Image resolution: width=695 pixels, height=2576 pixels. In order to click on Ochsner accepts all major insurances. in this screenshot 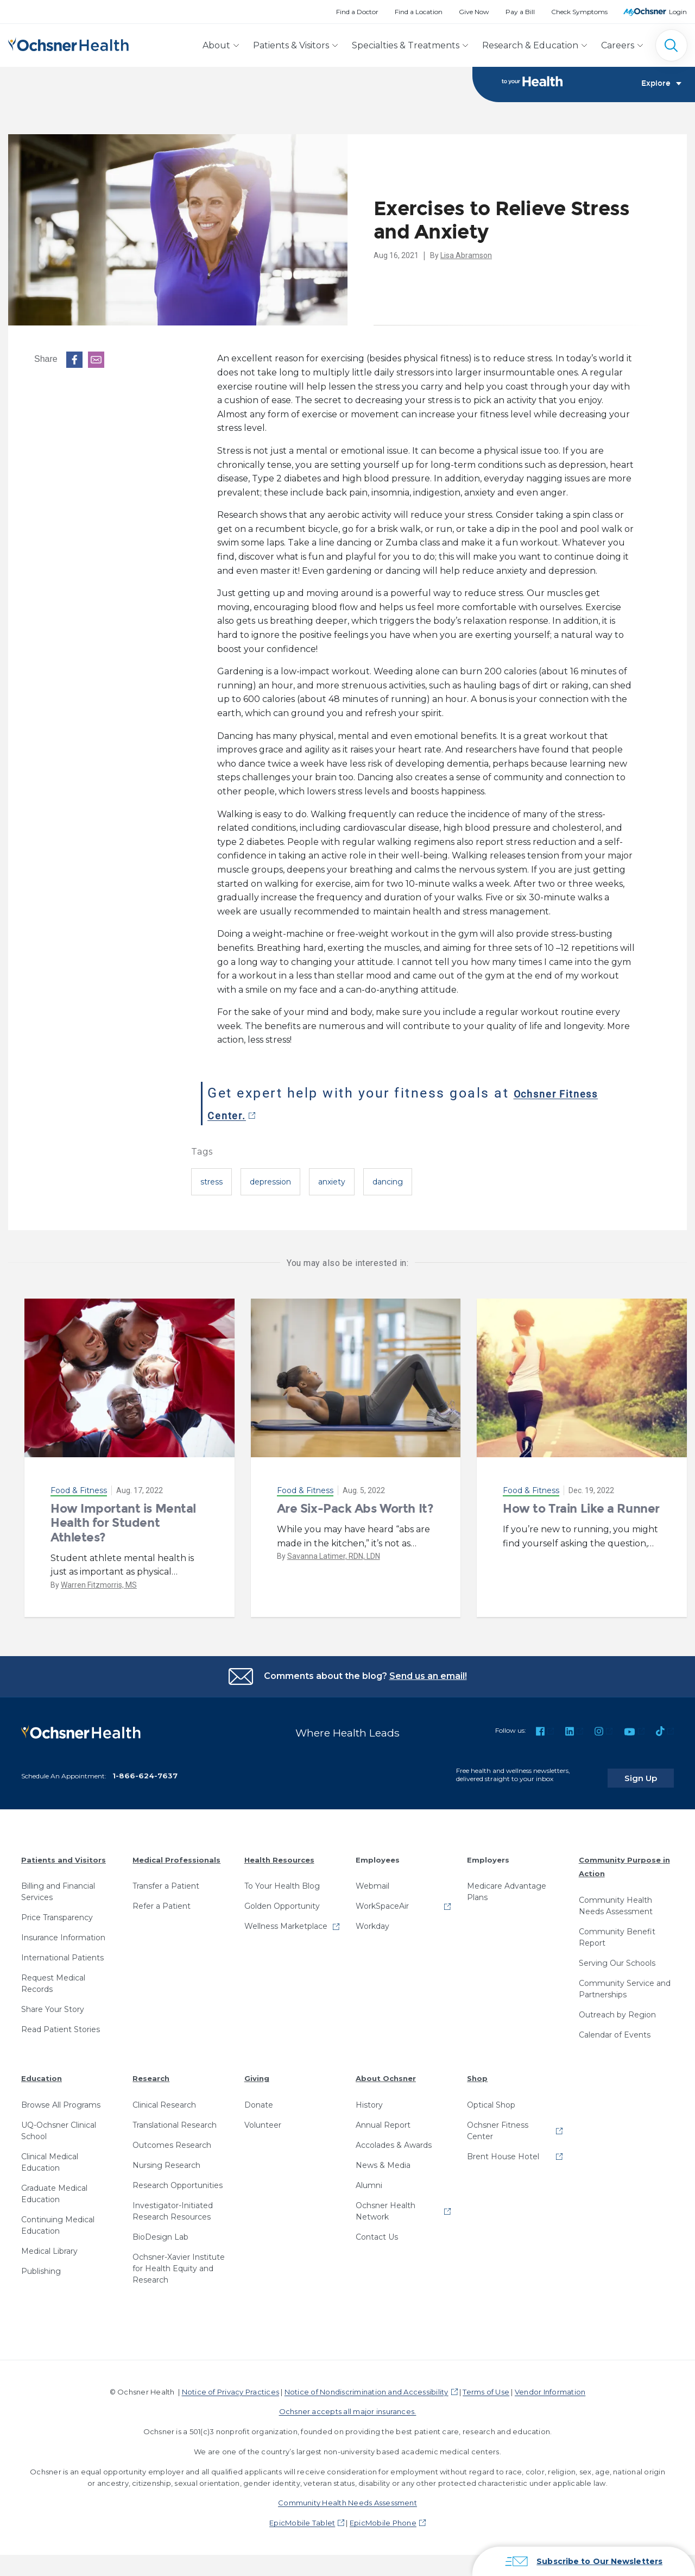, I will do `click(347, 2404)`.